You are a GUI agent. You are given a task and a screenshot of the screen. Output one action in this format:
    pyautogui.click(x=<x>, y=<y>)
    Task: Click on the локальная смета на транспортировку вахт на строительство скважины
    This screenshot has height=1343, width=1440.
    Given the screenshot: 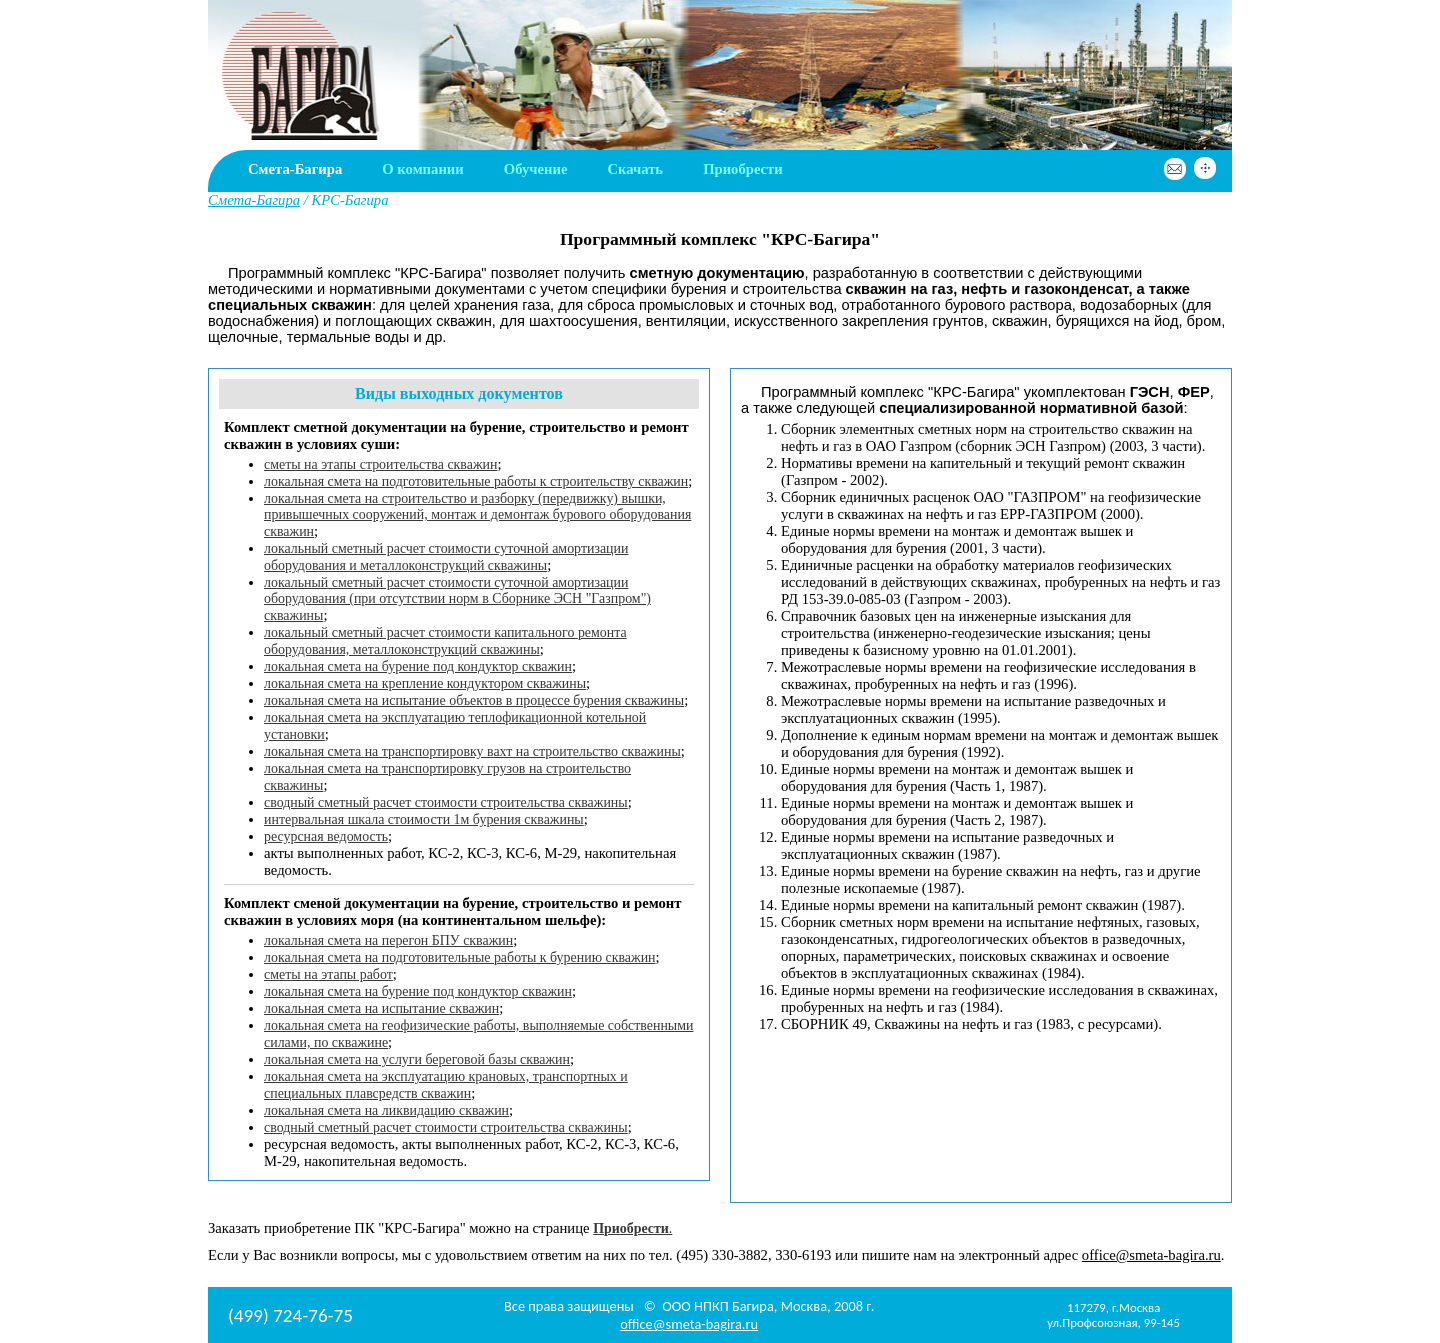 What is the action you would take?
    pyautogui.click(x=472, y=751)
    